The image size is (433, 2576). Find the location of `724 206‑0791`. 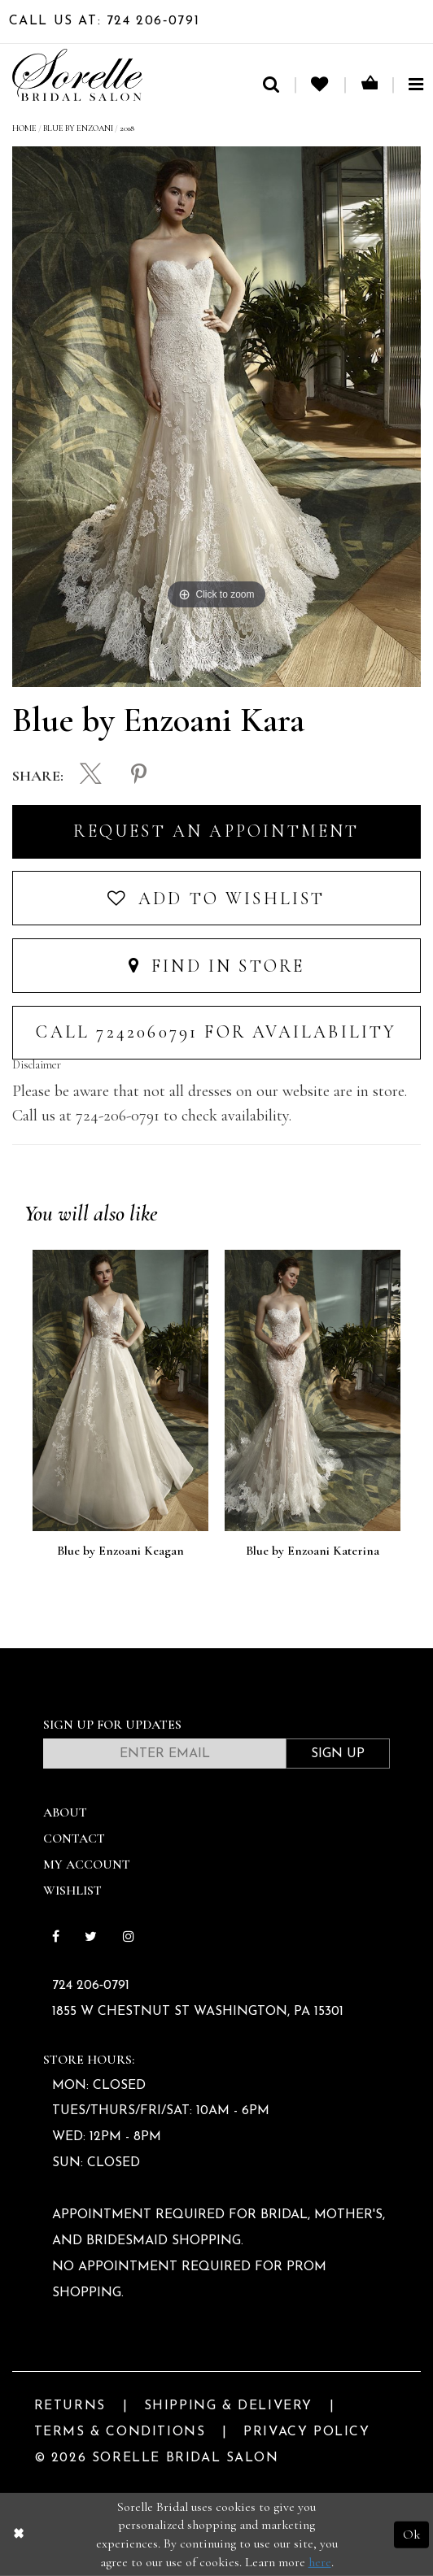

724 206‑0791 is located at coordinates (90, 1985).